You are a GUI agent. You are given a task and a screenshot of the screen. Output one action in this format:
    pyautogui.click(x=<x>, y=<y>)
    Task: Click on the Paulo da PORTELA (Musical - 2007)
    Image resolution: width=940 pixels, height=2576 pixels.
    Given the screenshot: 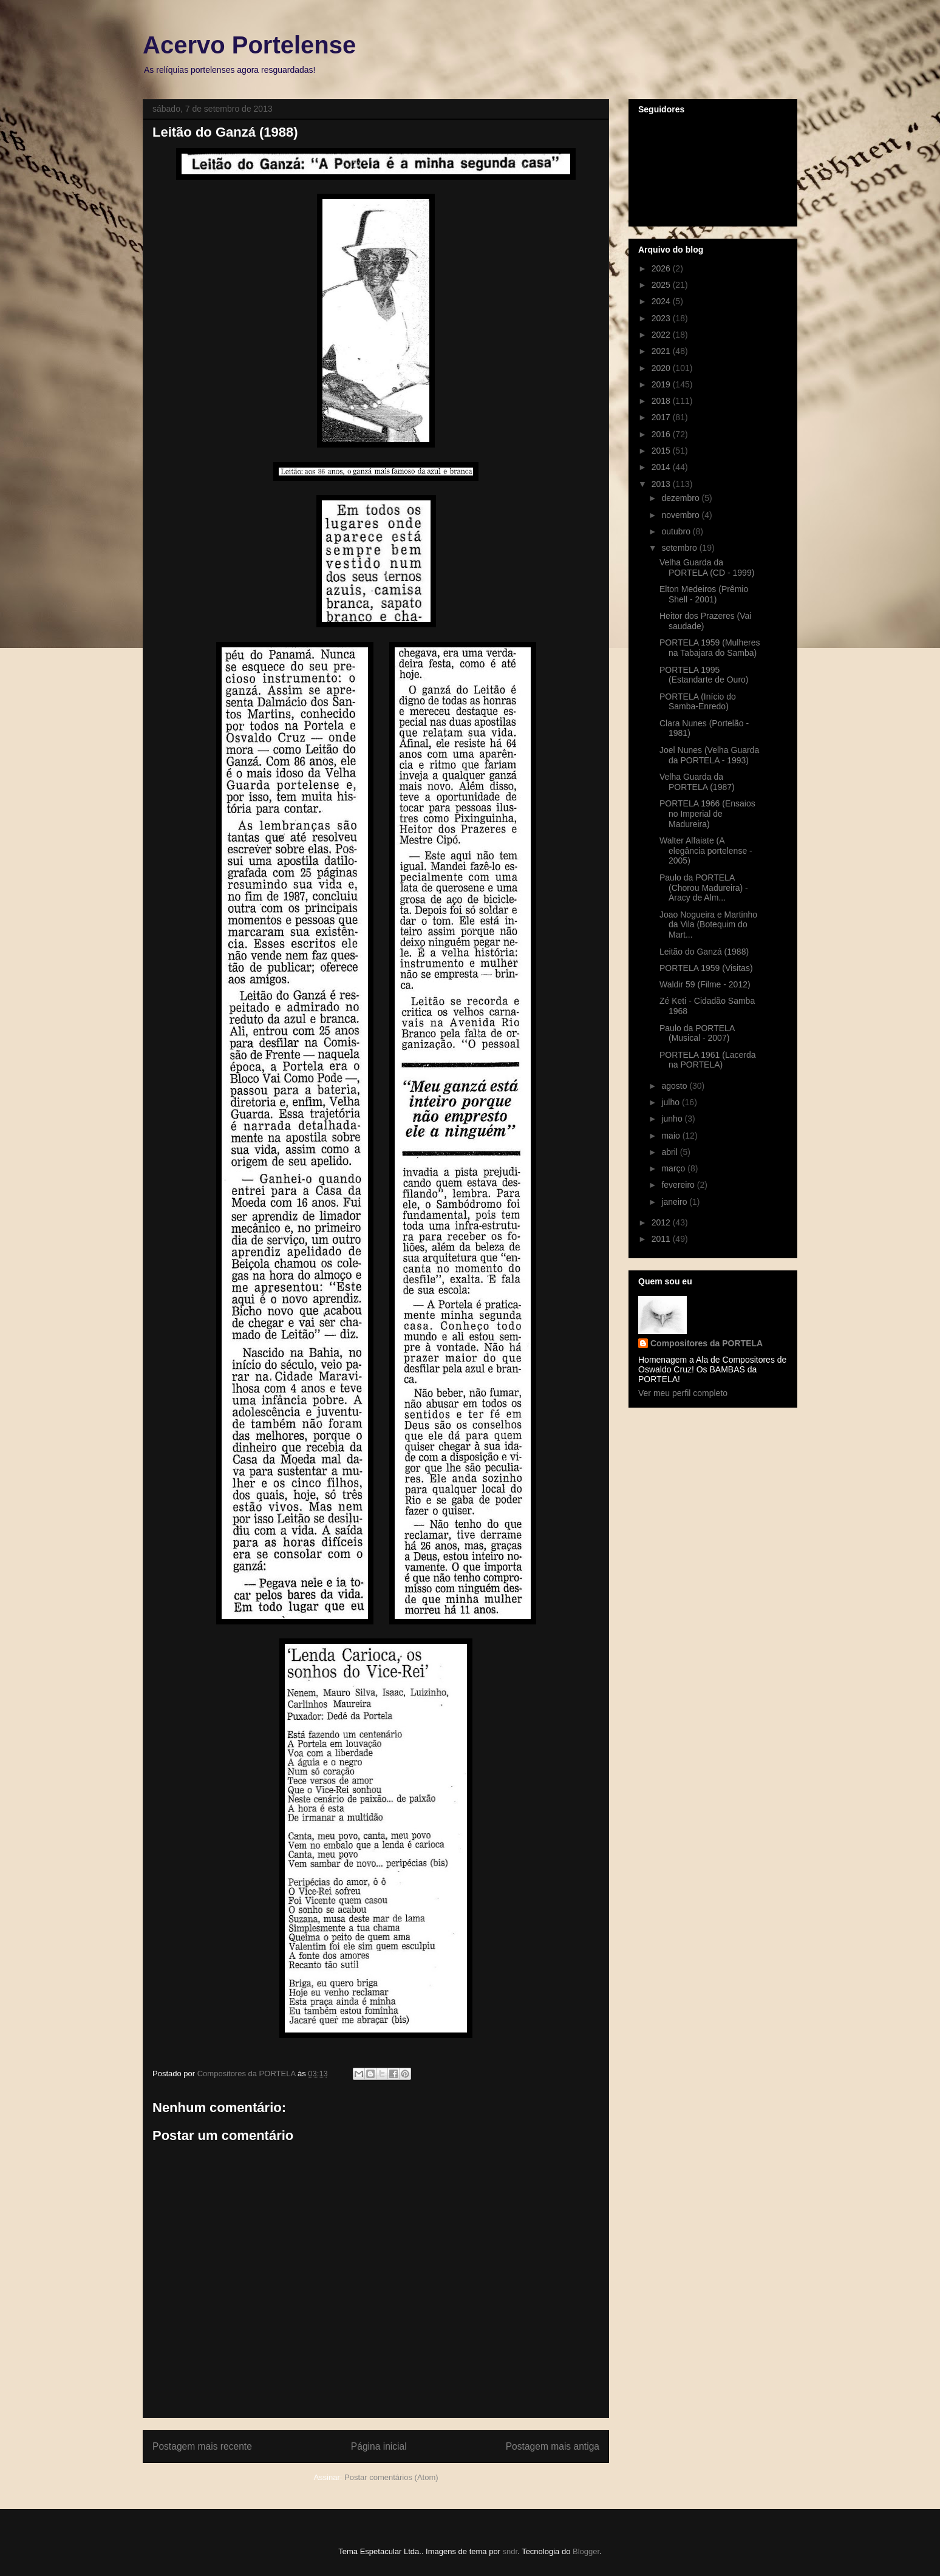 What is the action you would take?
    pyautogui.click(x=696, y=1033)
    